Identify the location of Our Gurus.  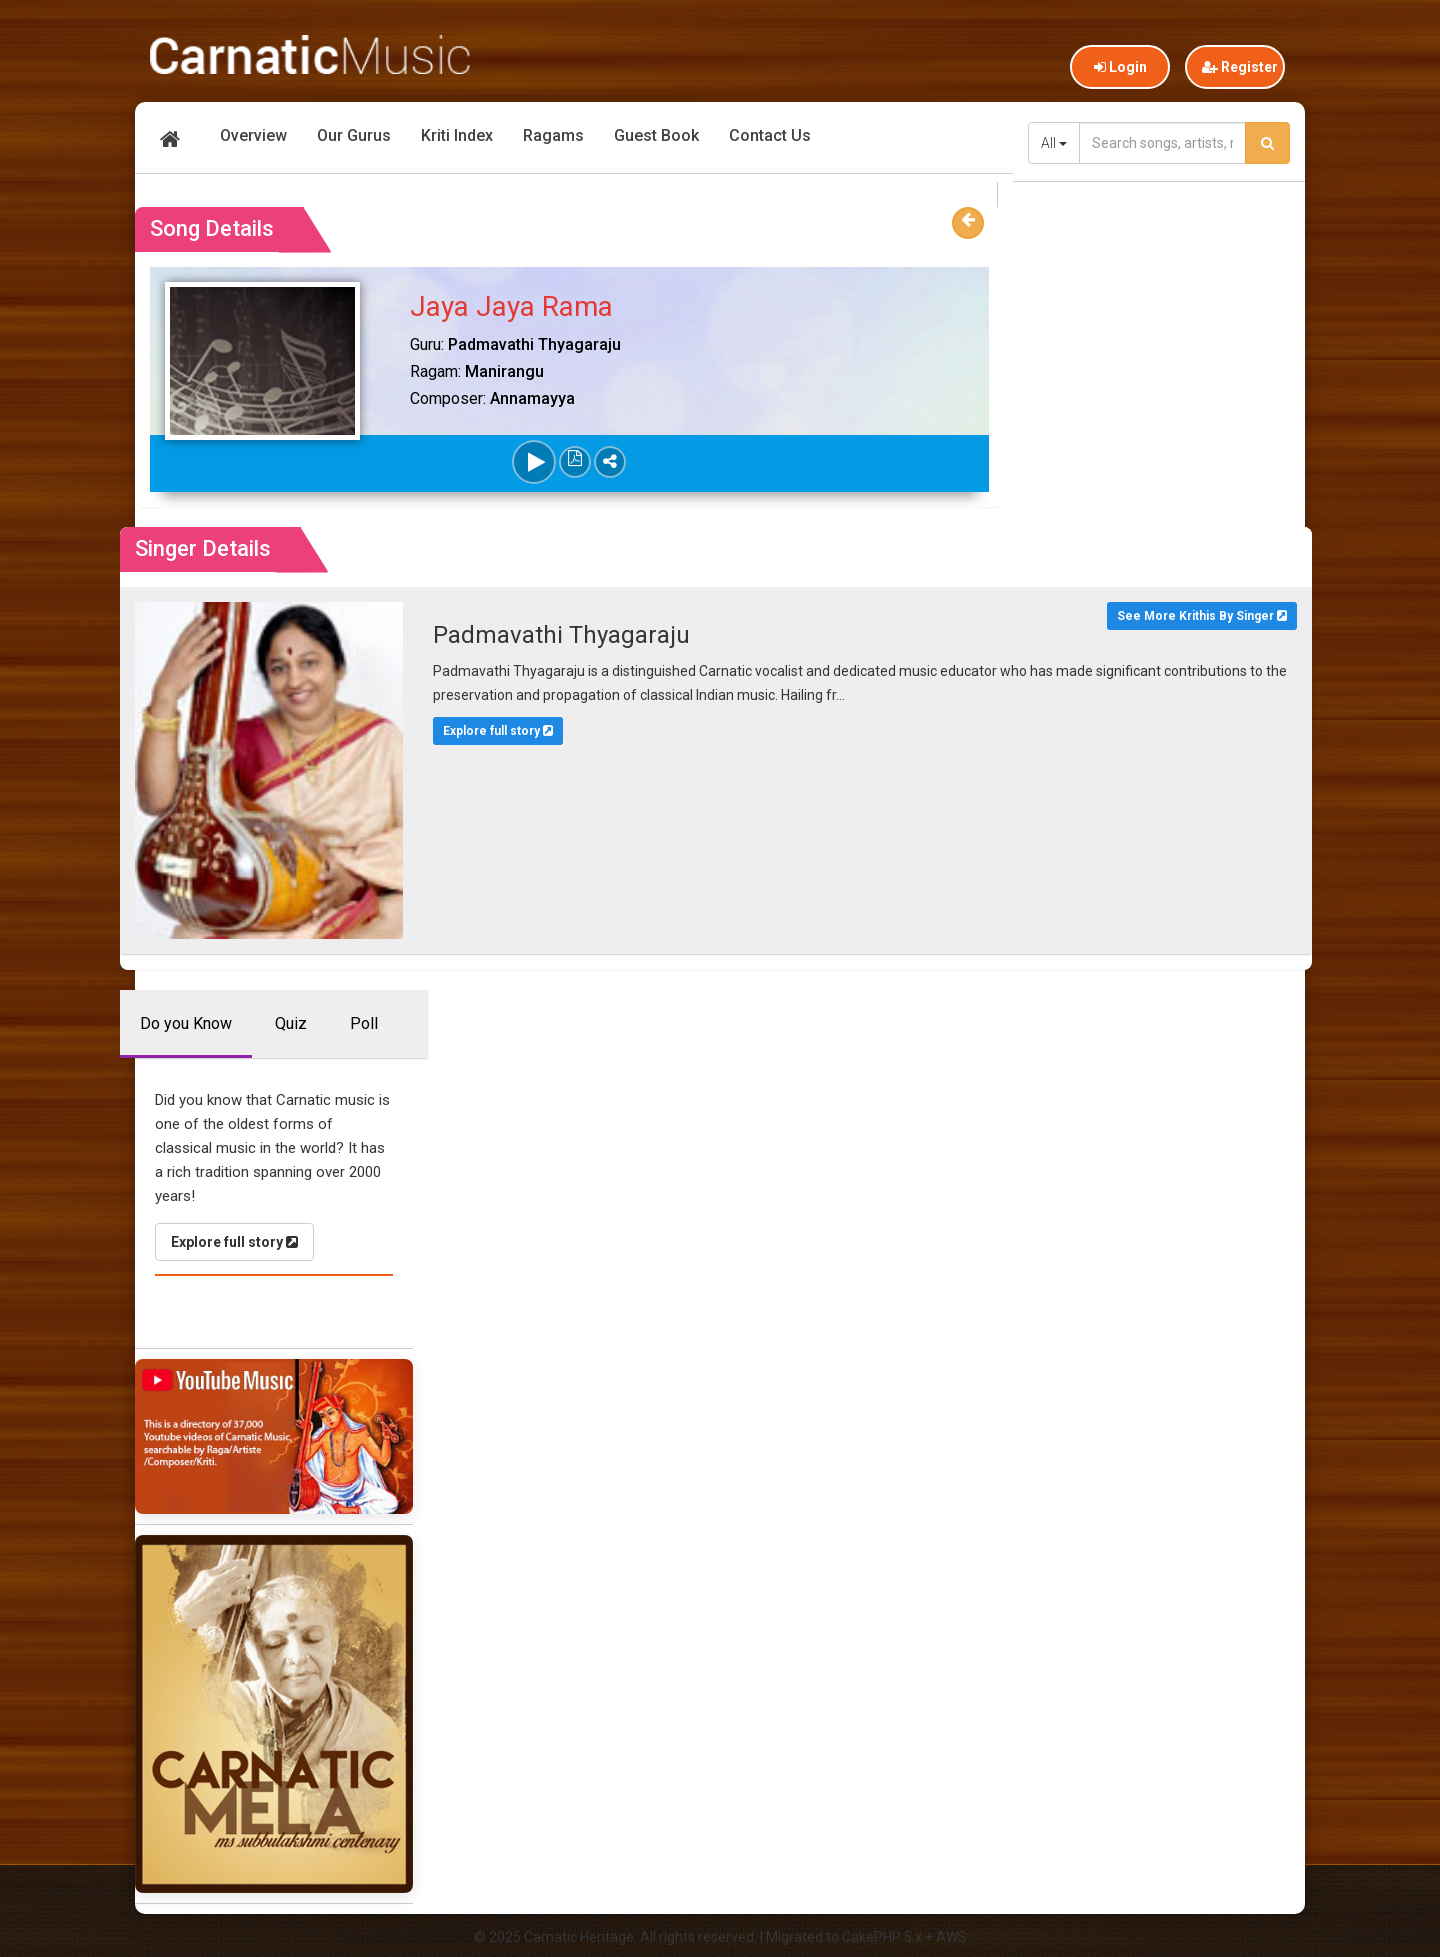
(354, 135).